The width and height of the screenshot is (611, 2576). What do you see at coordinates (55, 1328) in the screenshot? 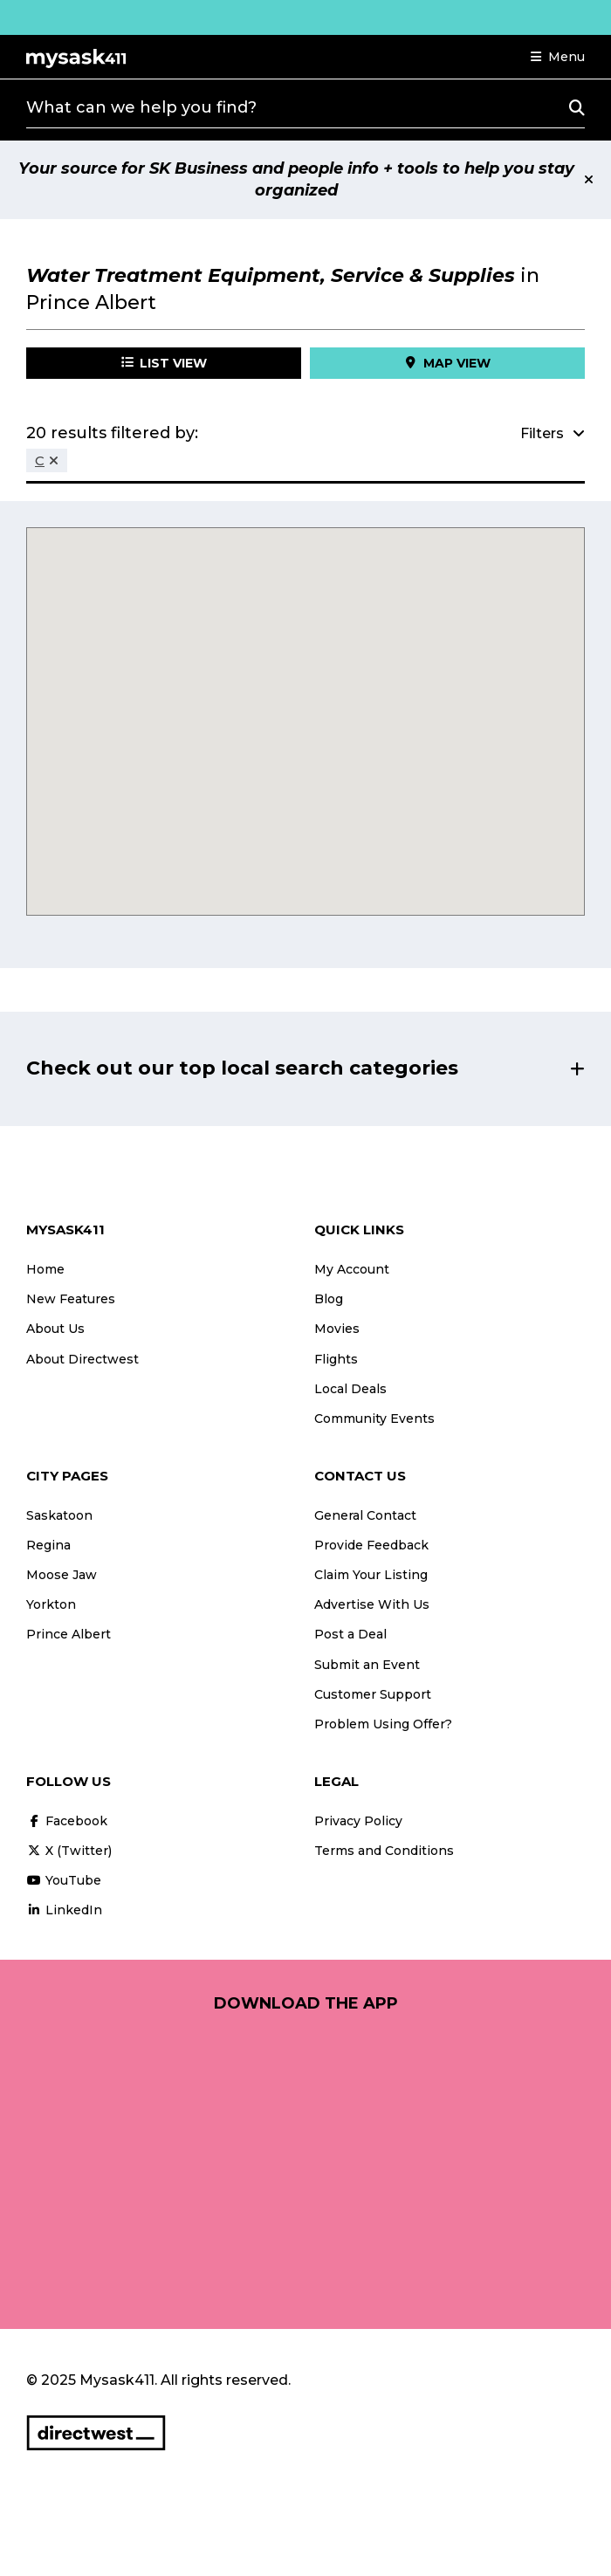
I see `About Us` at bounding box center [55, 1328].